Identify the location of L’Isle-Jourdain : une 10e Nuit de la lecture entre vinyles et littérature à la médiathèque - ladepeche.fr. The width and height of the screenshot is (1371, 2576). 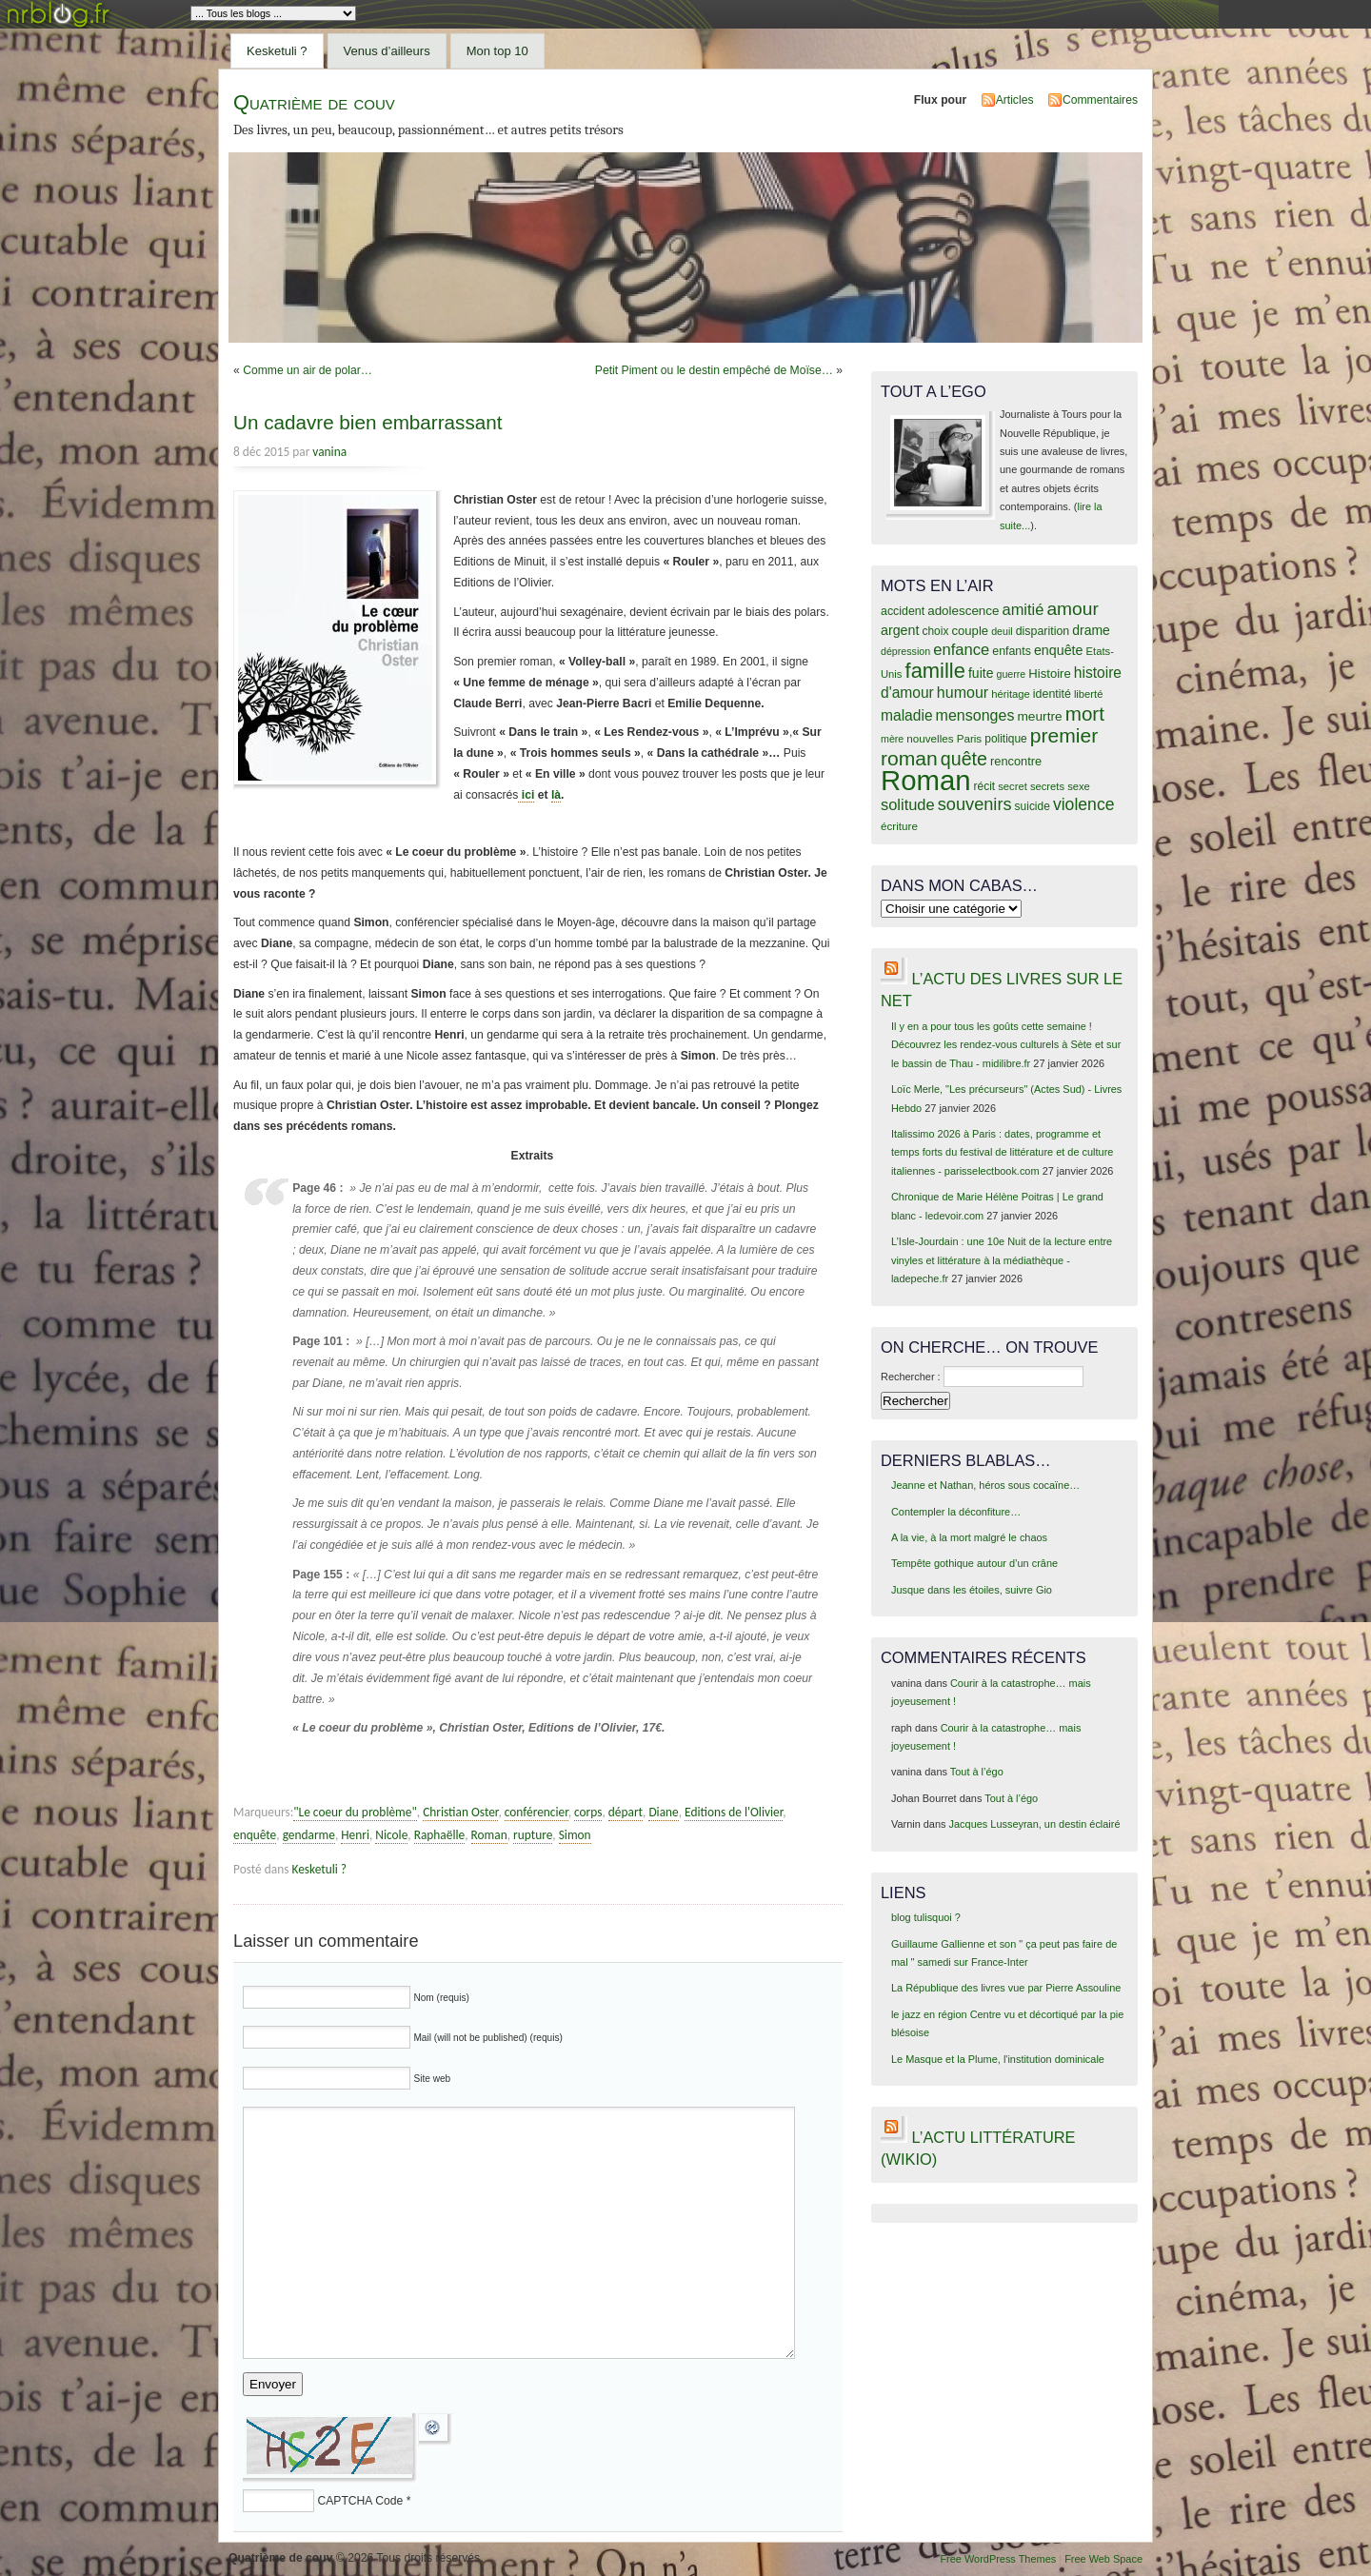
(1001, 1260).